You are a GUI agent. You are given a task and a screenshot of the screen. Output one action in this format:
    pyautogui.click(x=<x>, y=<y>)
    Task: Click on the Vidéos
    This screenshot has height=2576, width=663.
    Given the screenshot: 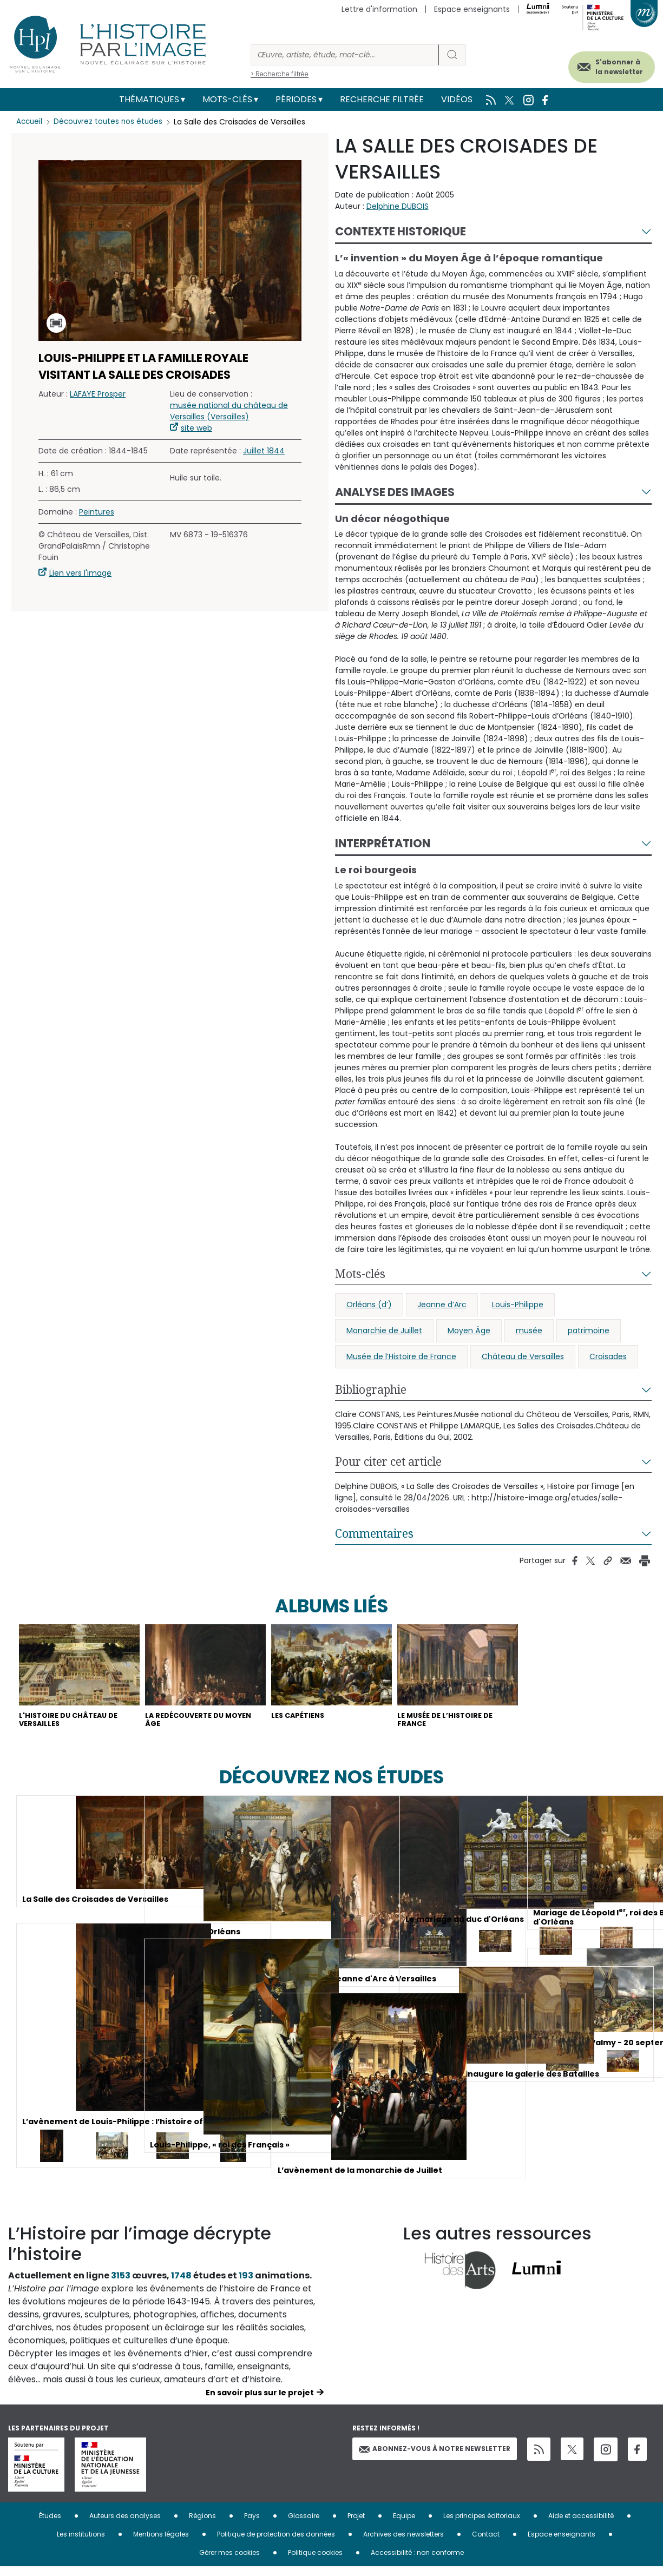 What is the action you would take?
    pyautogui.click(x=456, y=99)
    